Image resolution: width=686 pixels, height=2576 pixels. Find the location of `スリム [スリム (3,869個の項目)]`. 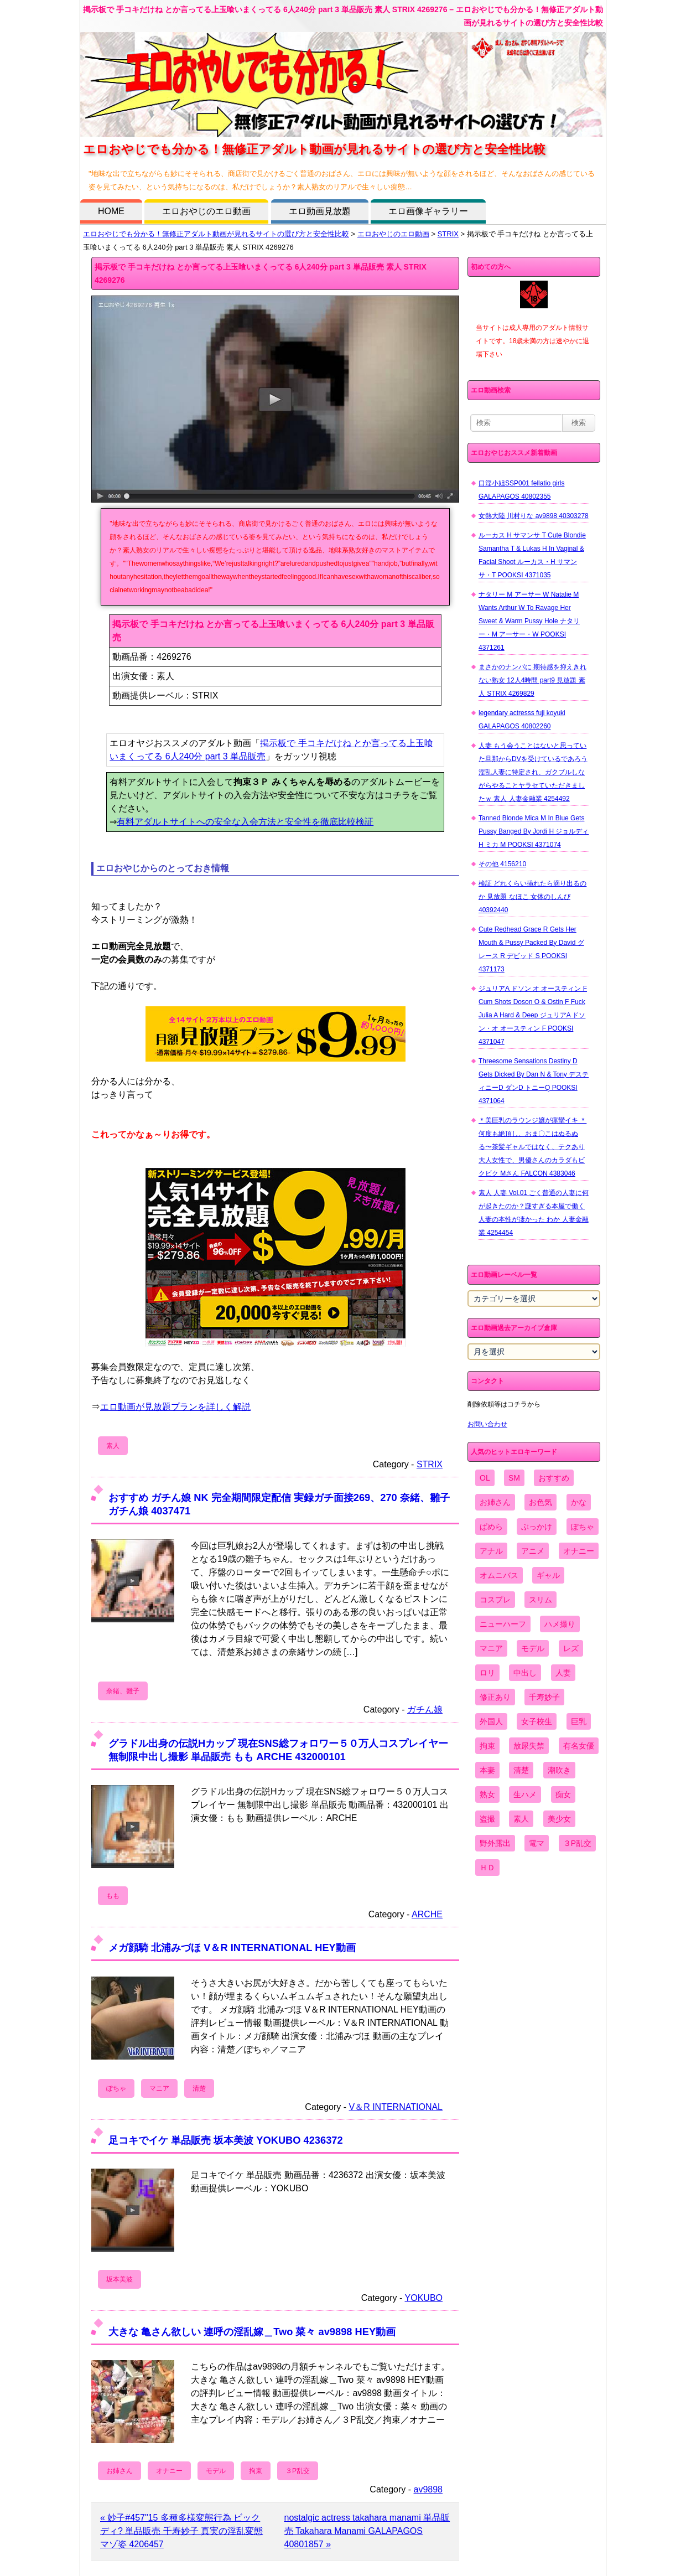

スリム [スリム (3,869個の項目)] is located at coordinates (540, 1599).